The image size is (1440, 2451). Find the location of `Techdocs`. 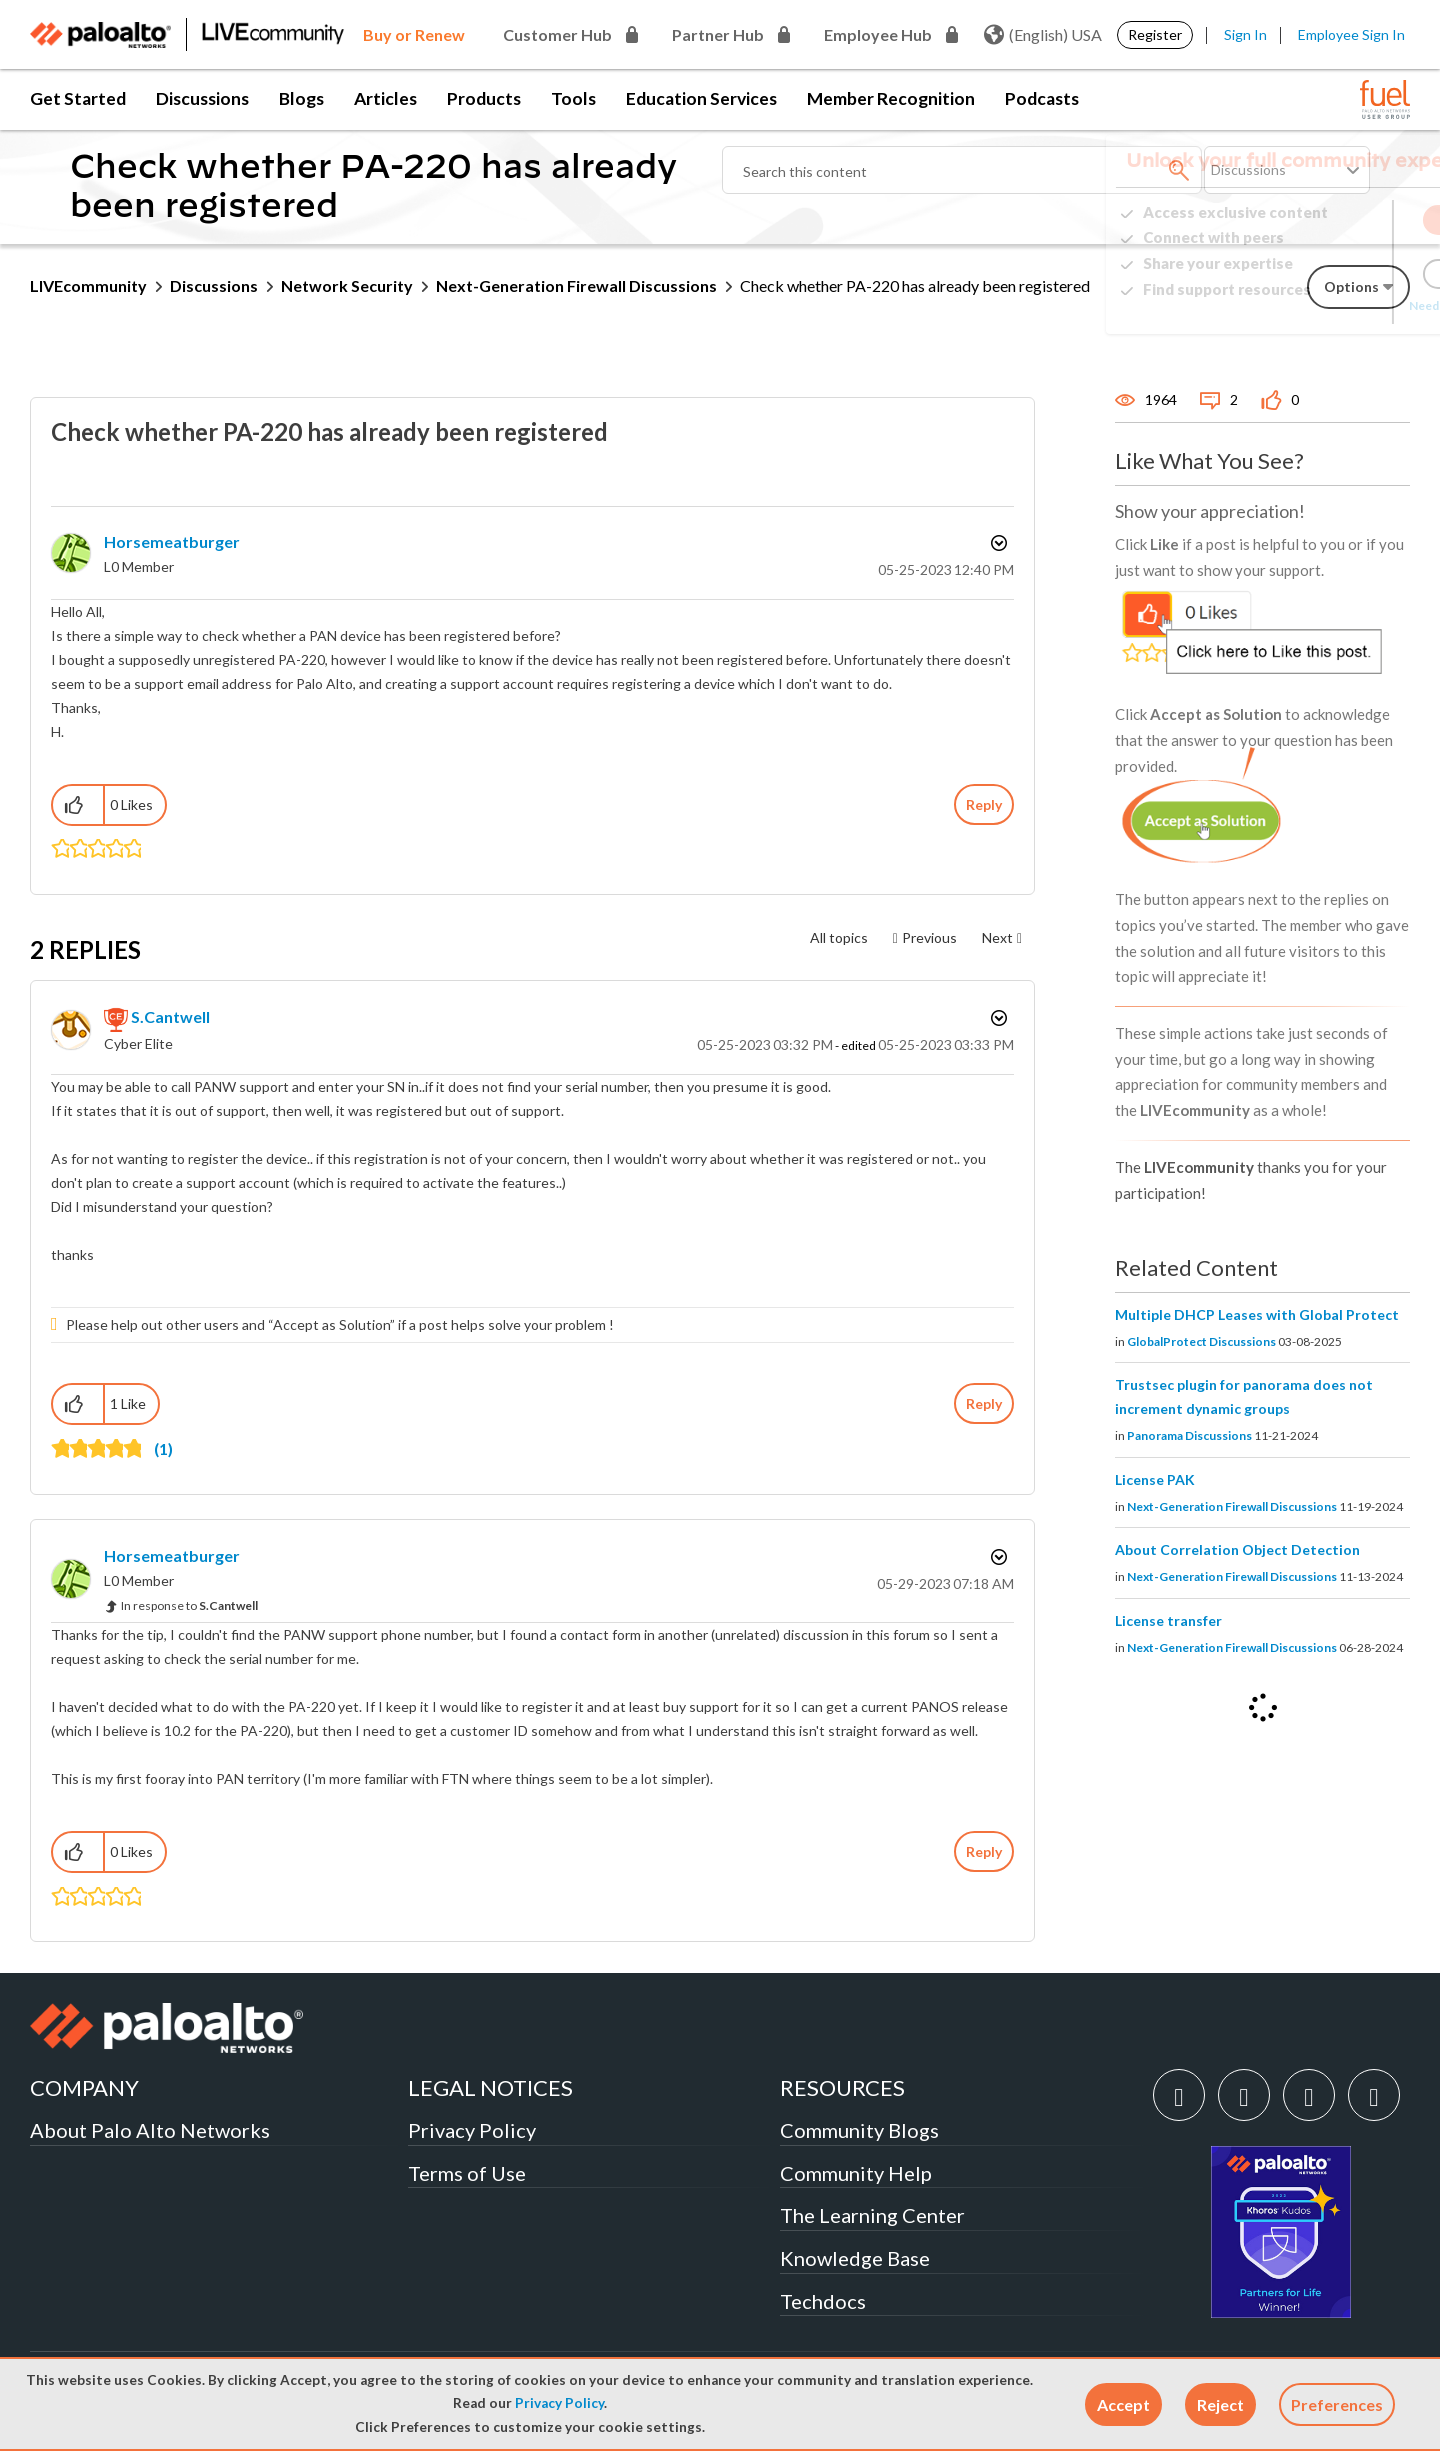

Techdocs is located at coordinates (823, 2301).